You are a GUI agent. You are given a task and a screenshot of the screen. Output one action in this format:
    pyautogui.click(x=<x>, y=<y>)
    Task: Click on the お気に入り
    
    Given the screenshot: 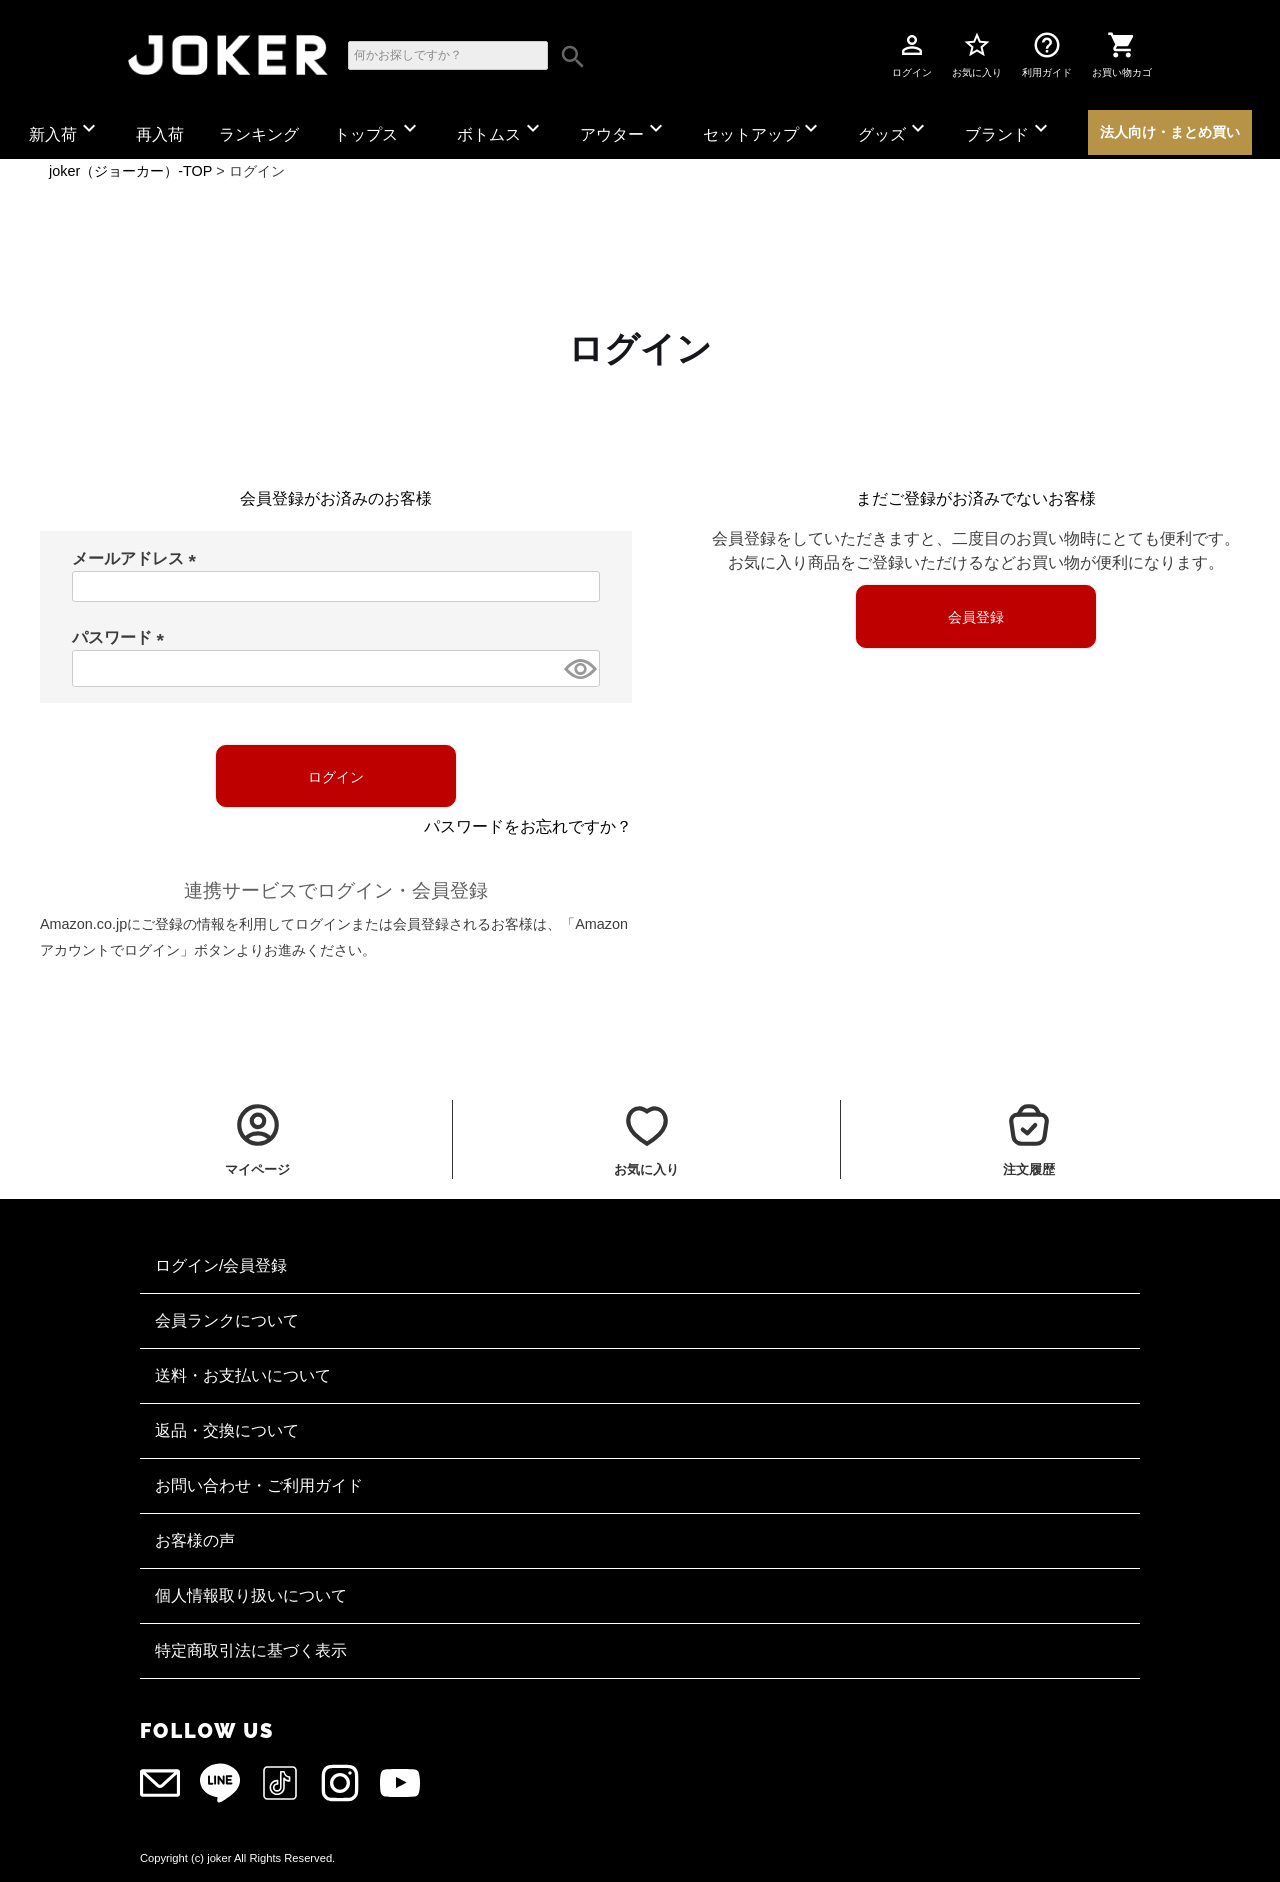 What is the action you would take?
    pyautogui.click(x=977, y=54)
    